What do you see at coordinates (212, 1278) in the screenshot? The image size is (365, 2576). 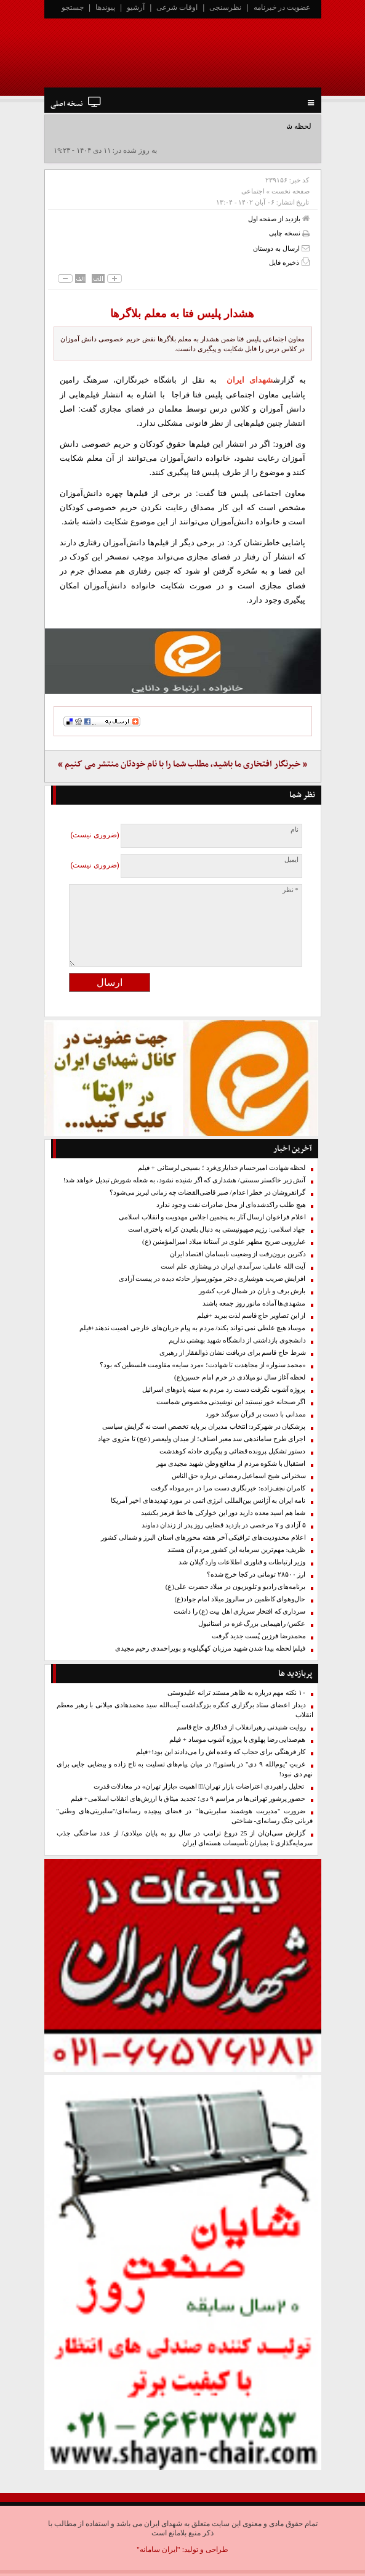 I see `افزایش ضریب هوشیاری دختر موتورسوار حادثه دیده در پیست آزادی` at bounding box center [212, 1278].